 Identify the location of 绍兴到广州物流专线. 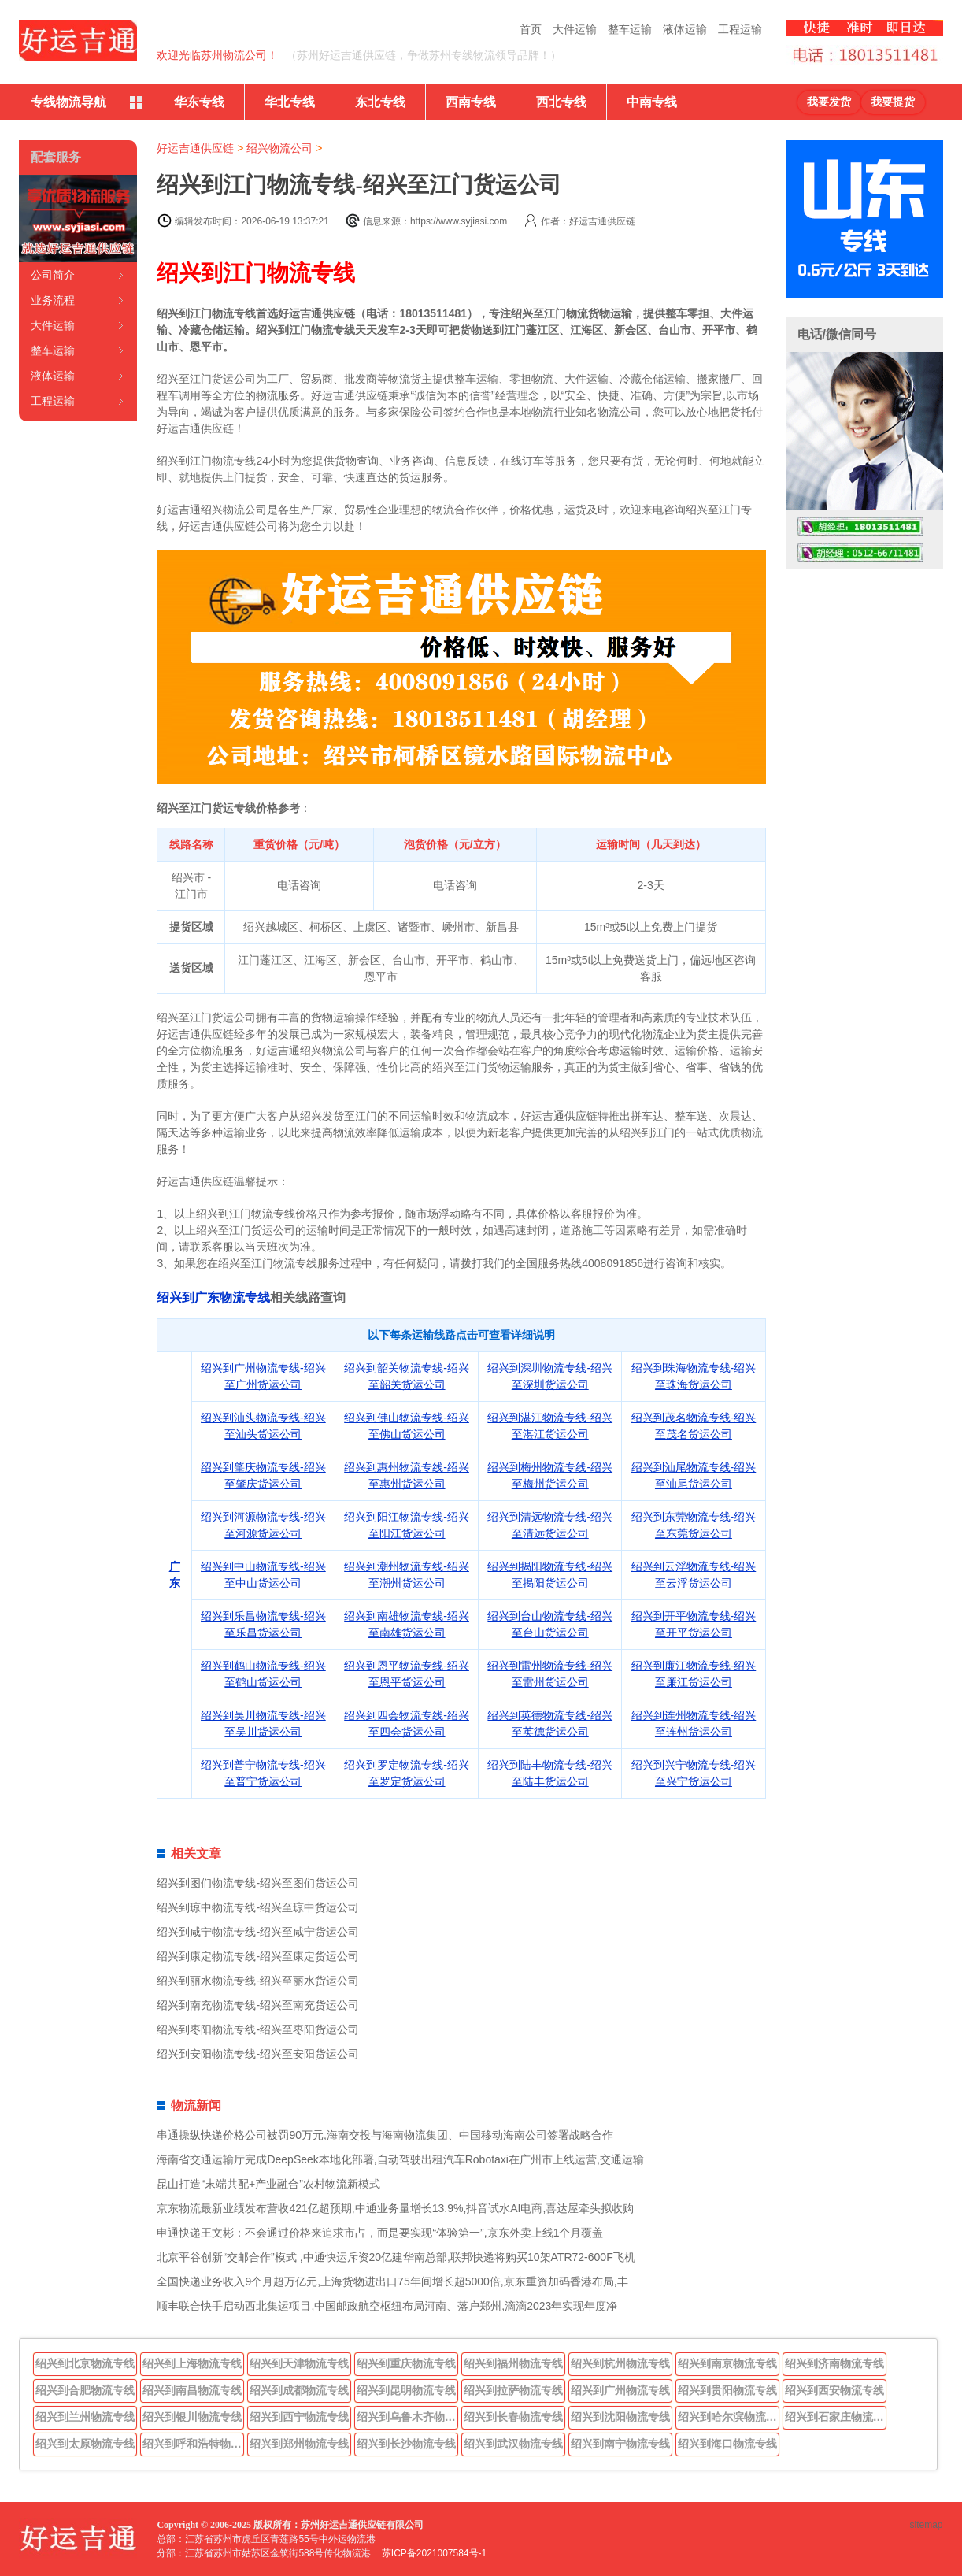
(620, 2390).